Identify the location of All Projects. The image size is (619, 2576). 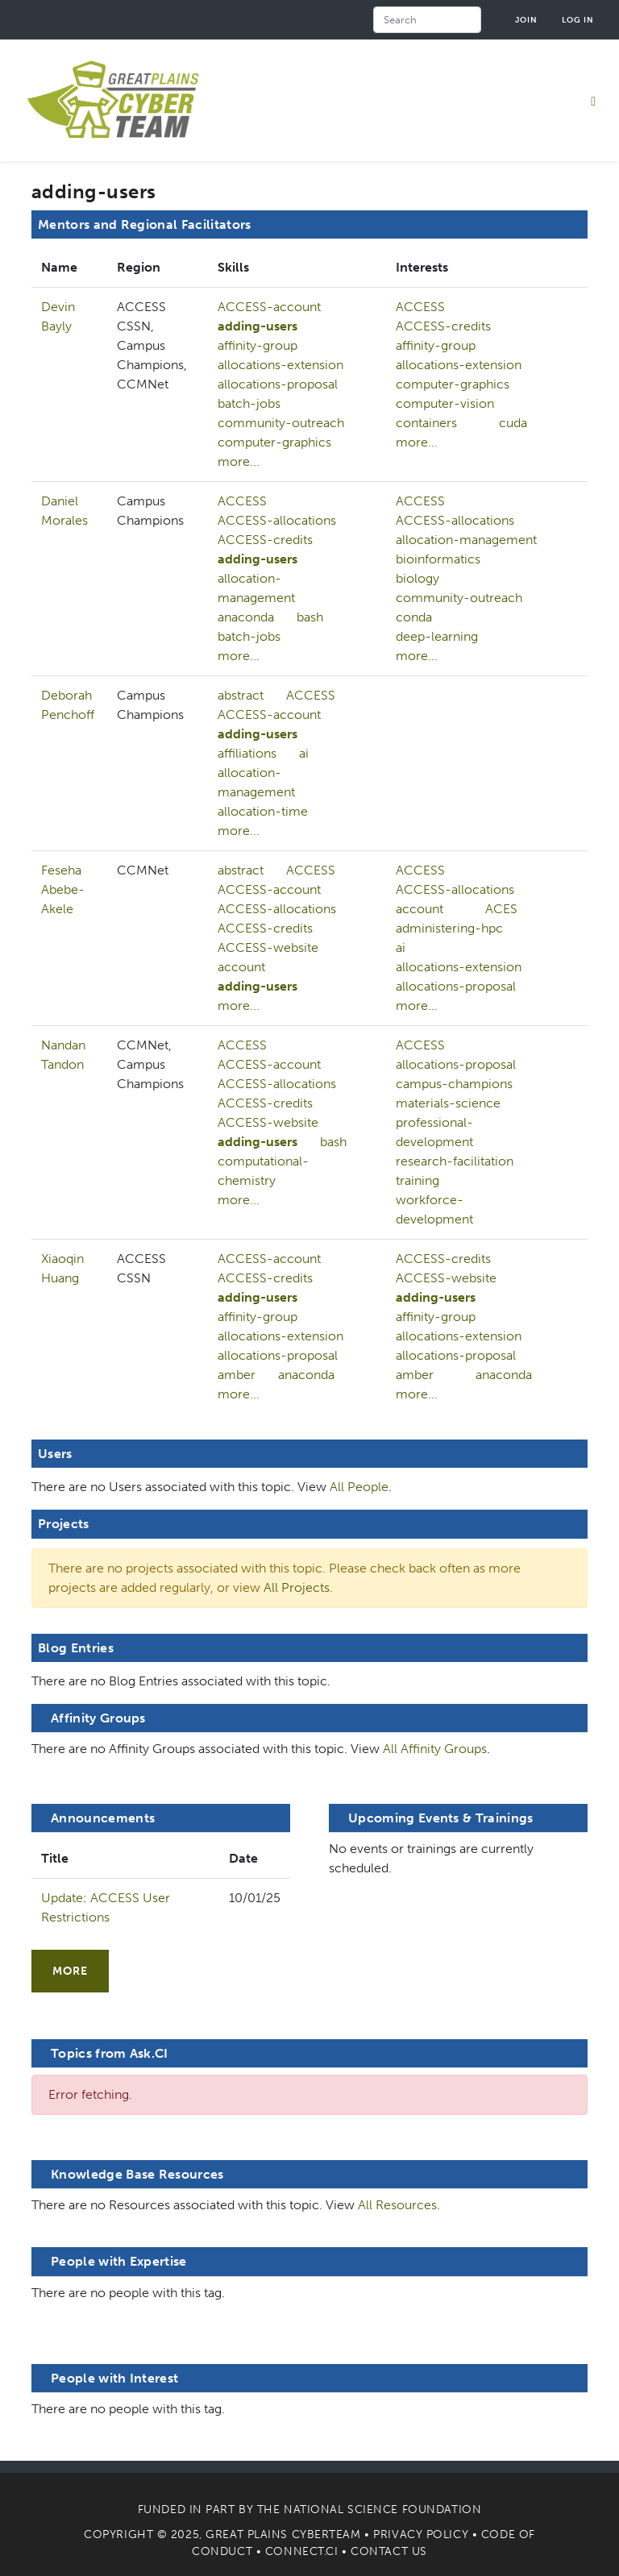
(297, 1587).